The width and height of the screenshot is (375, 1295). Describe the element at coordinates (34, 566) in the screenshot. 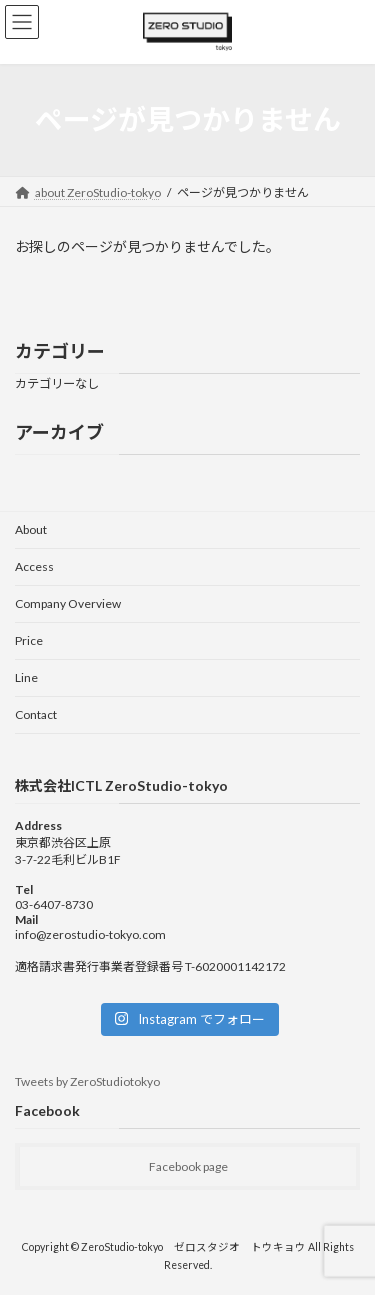

I see `Access` at that location.